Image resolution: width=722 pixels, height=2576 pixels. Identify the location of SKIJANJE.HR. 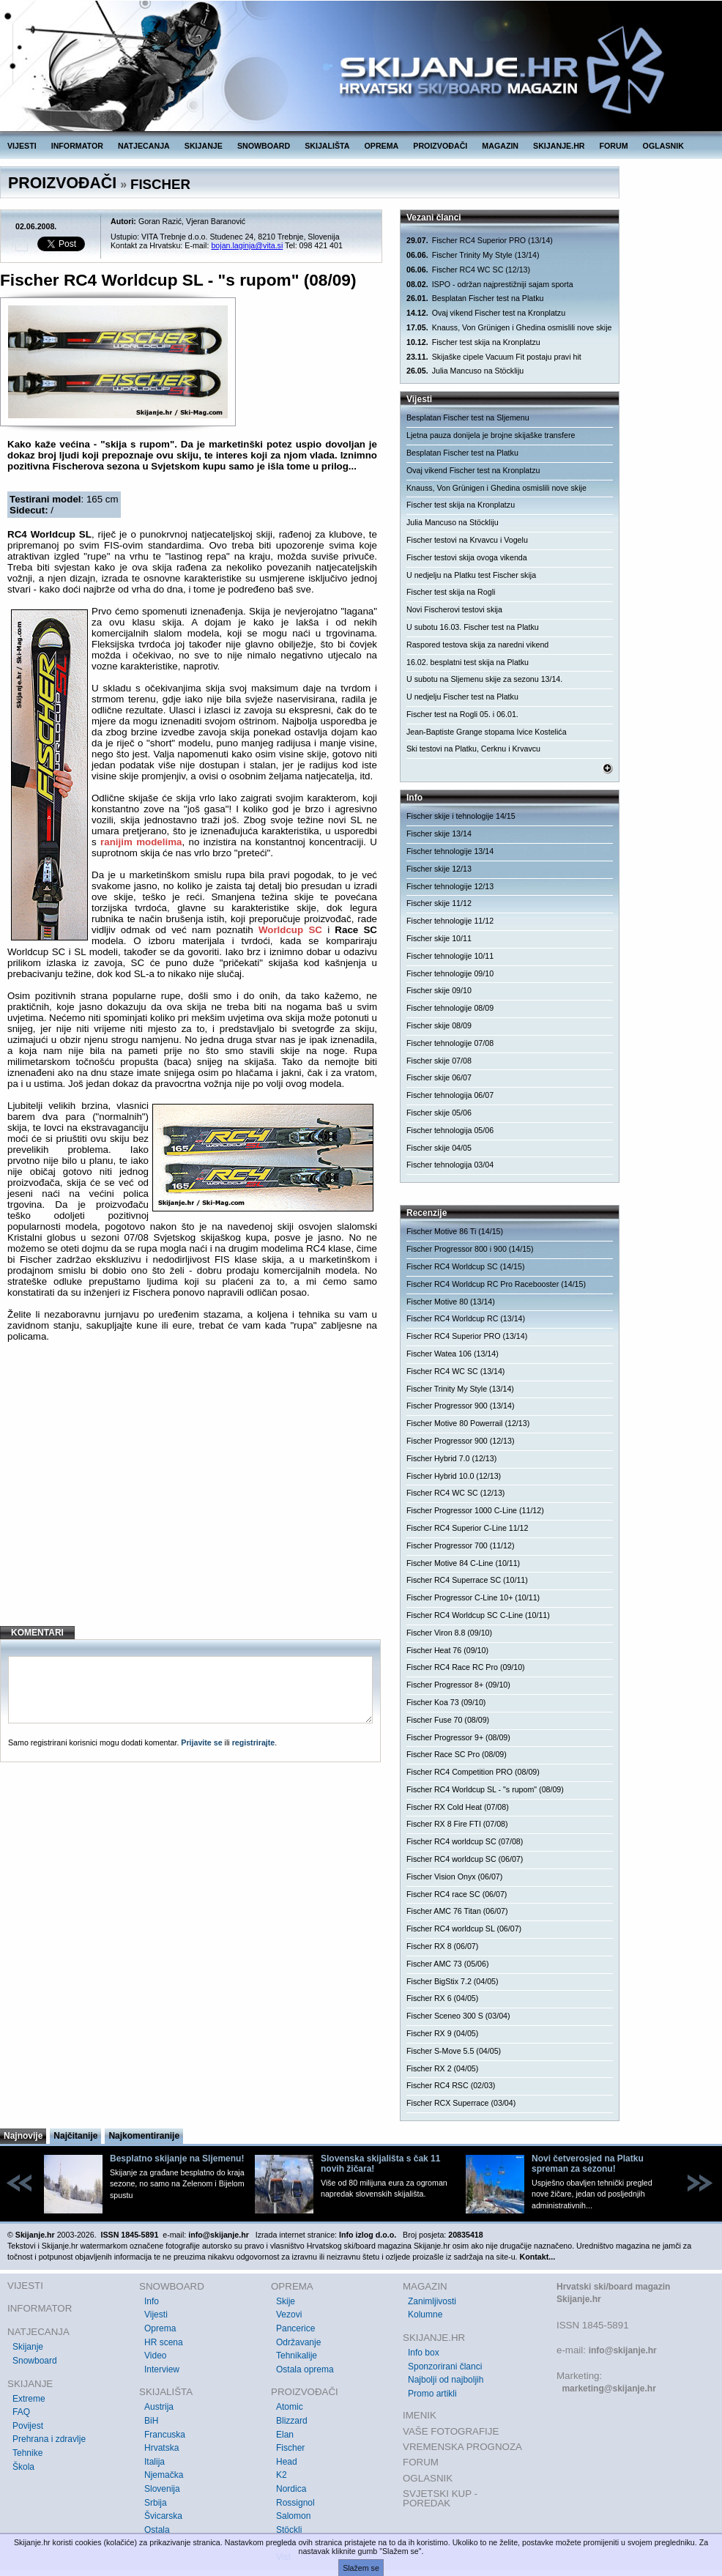
(558, 145).